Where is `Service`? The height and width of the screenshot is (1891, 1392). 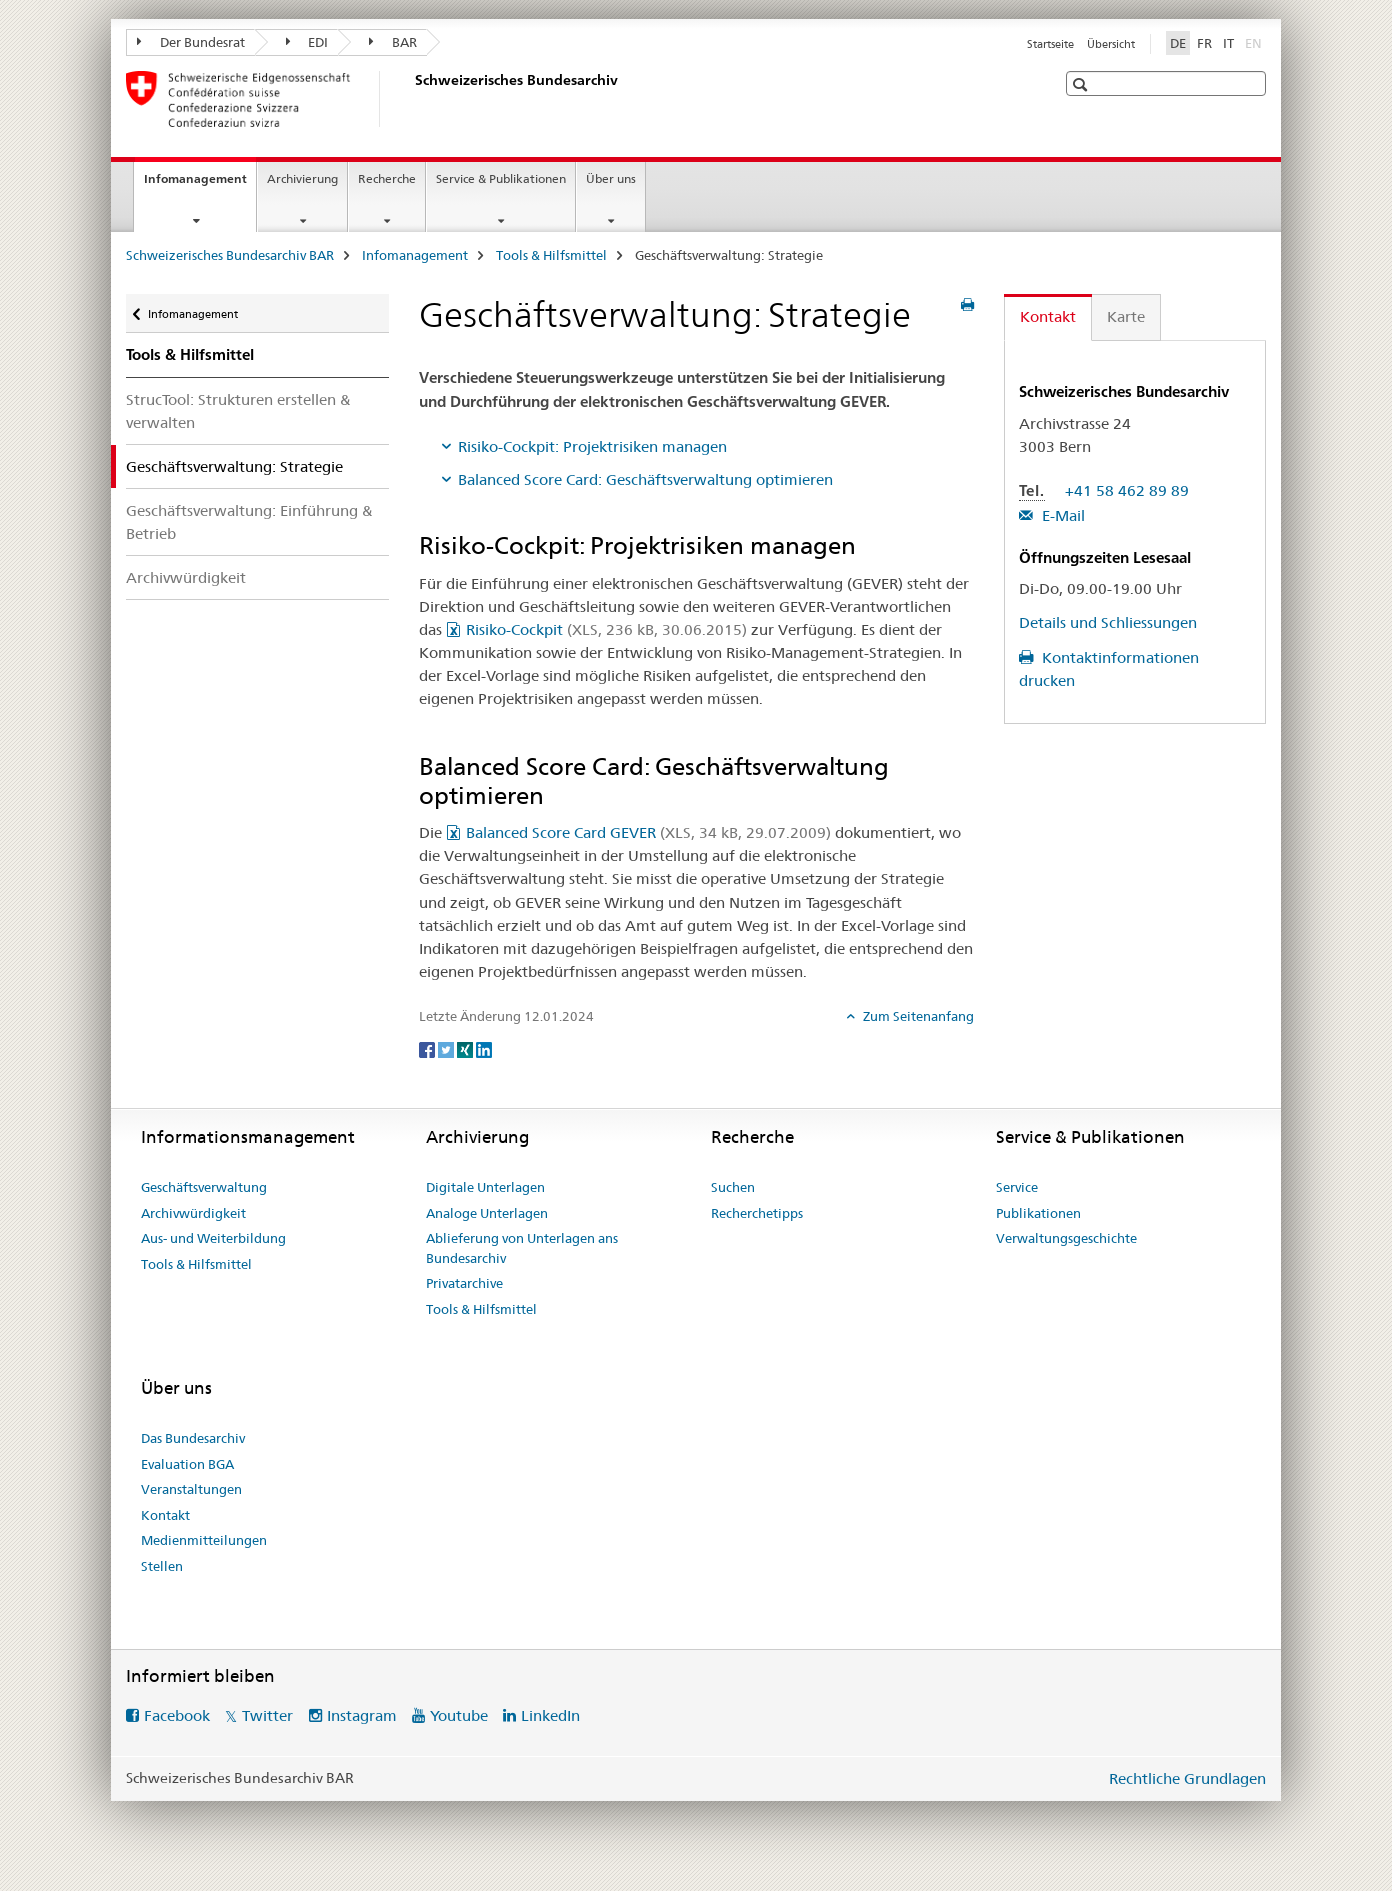
Service is located at coordinates (1017, 1187).